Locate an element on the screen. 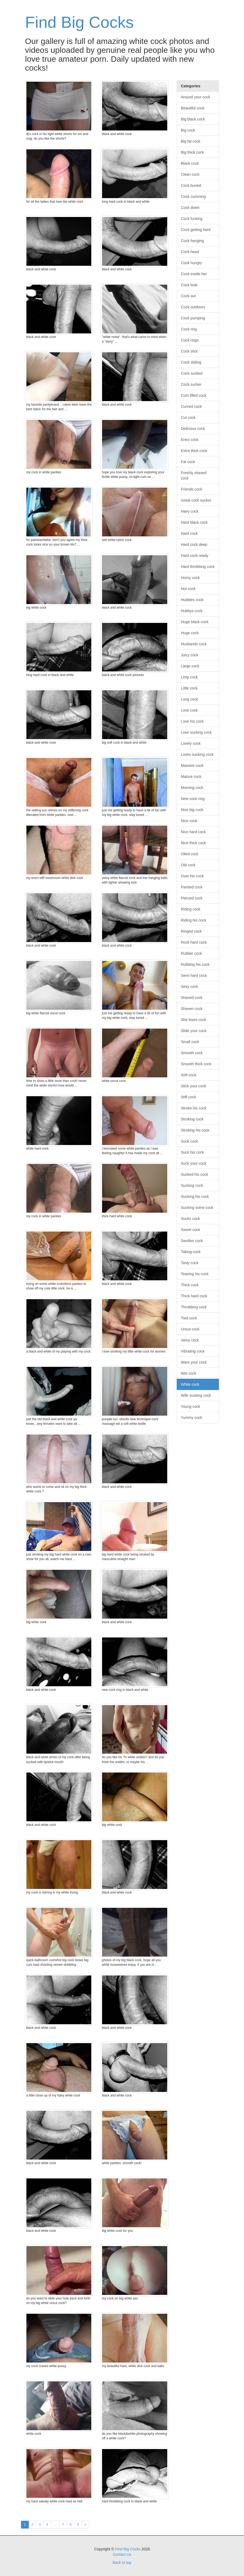 The image size is (244, 2576). Husbands cock is located at coordinates (194, 644).